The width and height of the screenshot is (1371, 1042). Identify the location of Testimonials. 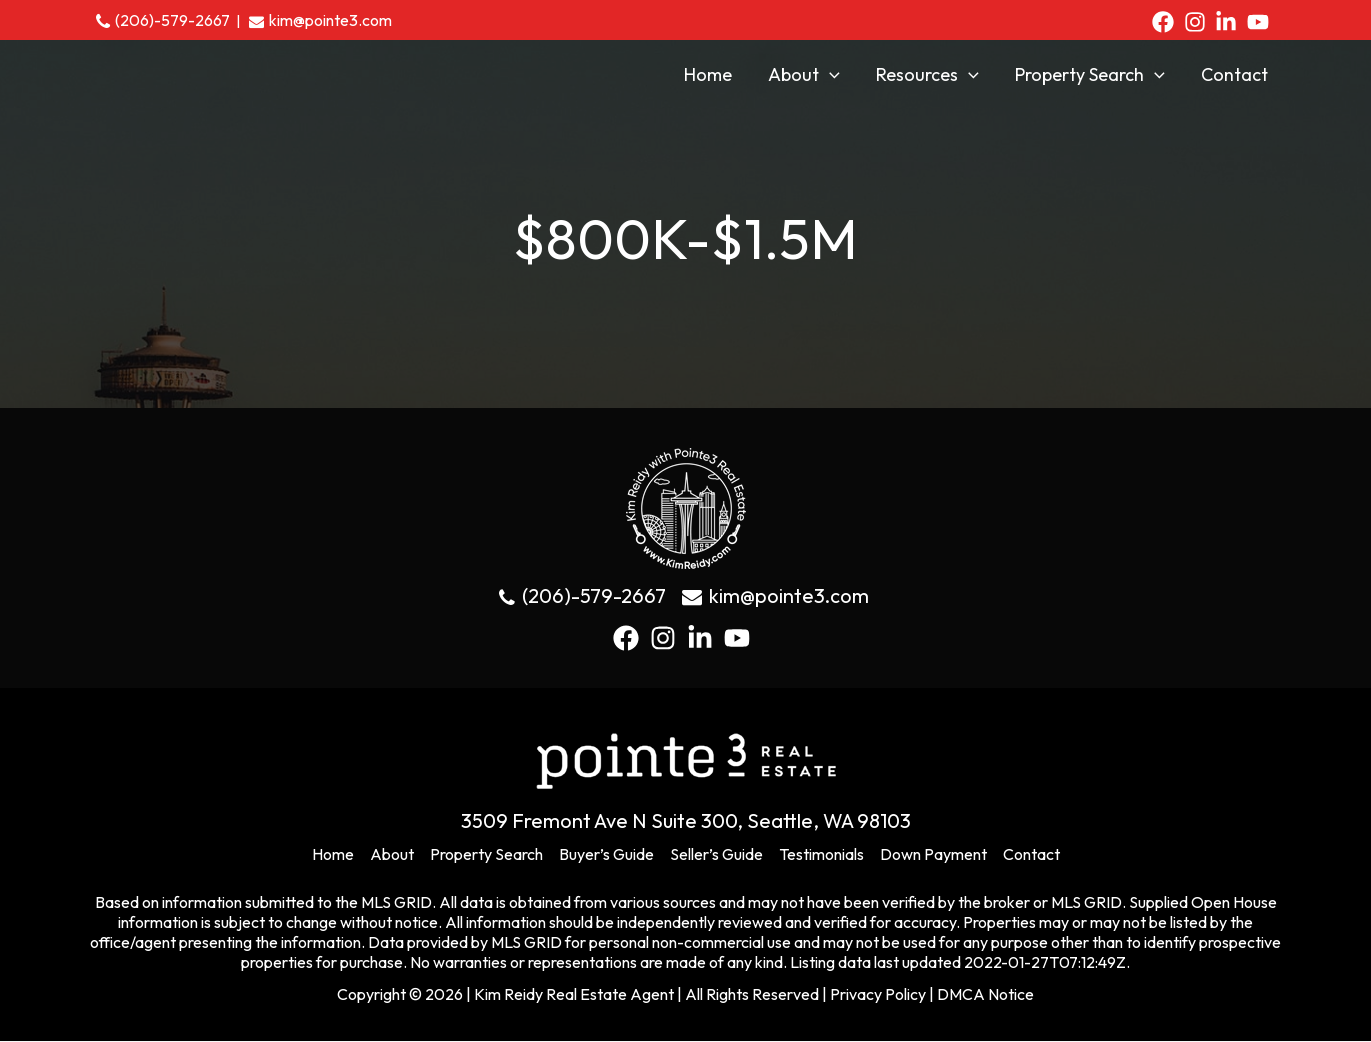
(821, 855).